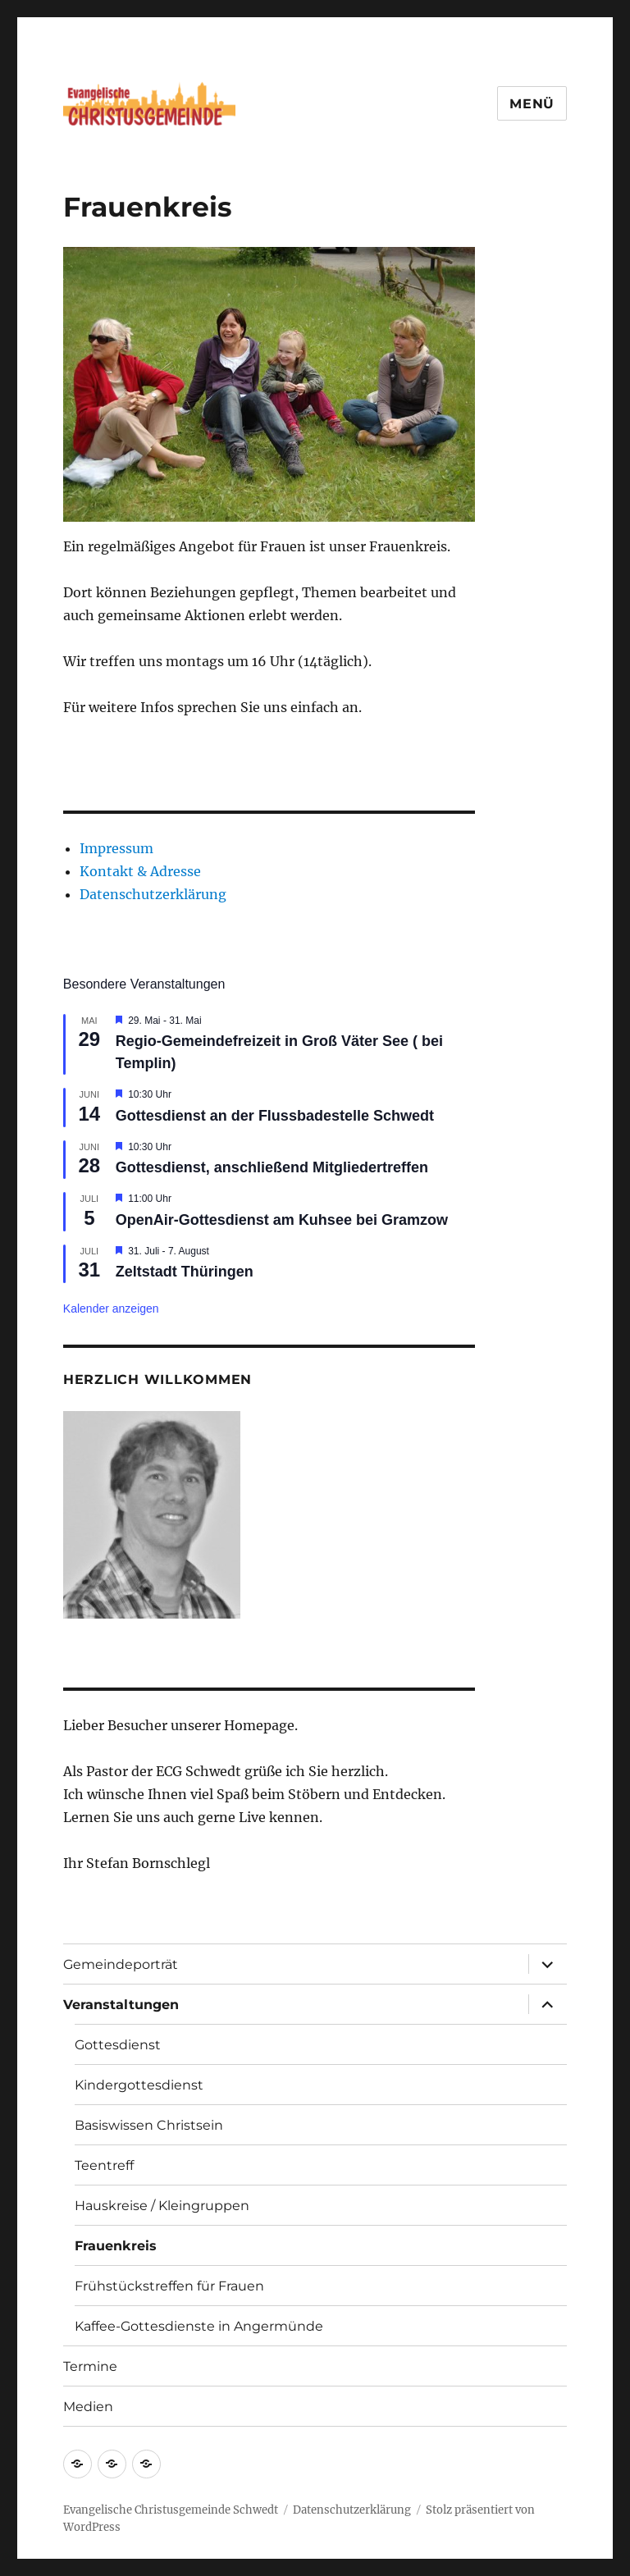  What do you see at coordinates (199, 2326) in the screenshot?
I see `Kaffee-Gottesdienste in Angermünde` at bounding box center [199, 2326].